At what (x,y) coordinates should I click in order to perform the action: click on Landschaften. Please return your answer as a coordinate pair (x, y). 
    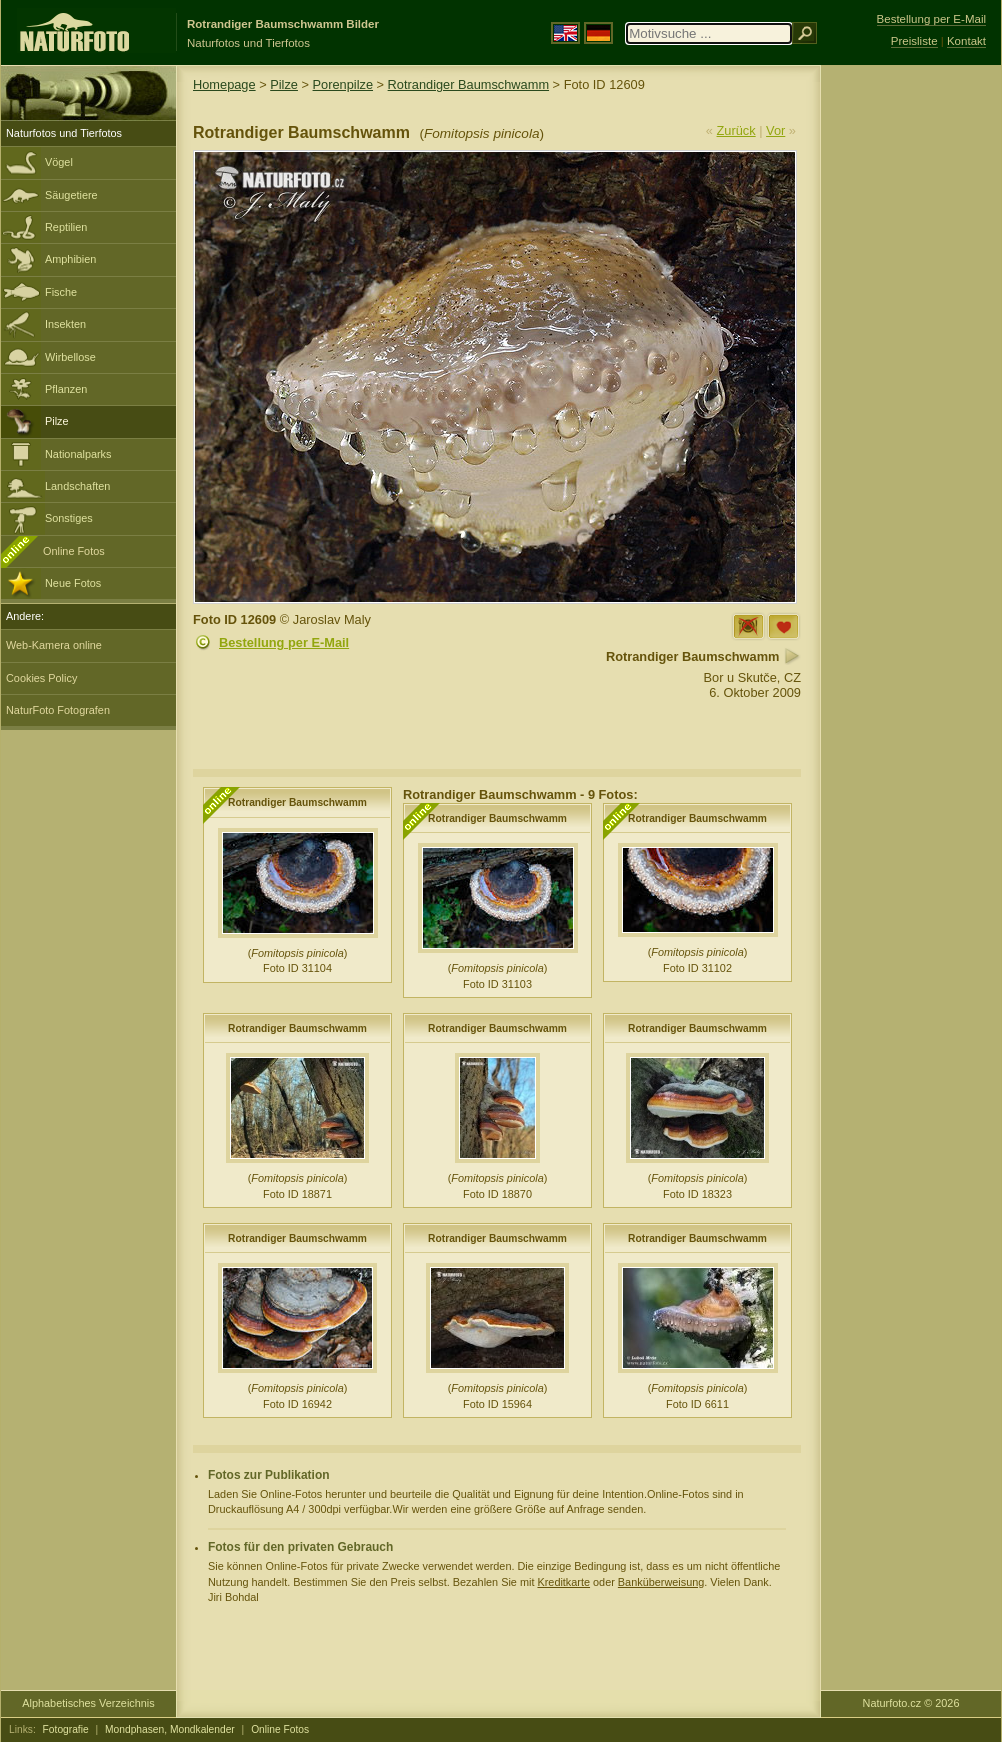
    Looking at the image, I should click on (77, 486).